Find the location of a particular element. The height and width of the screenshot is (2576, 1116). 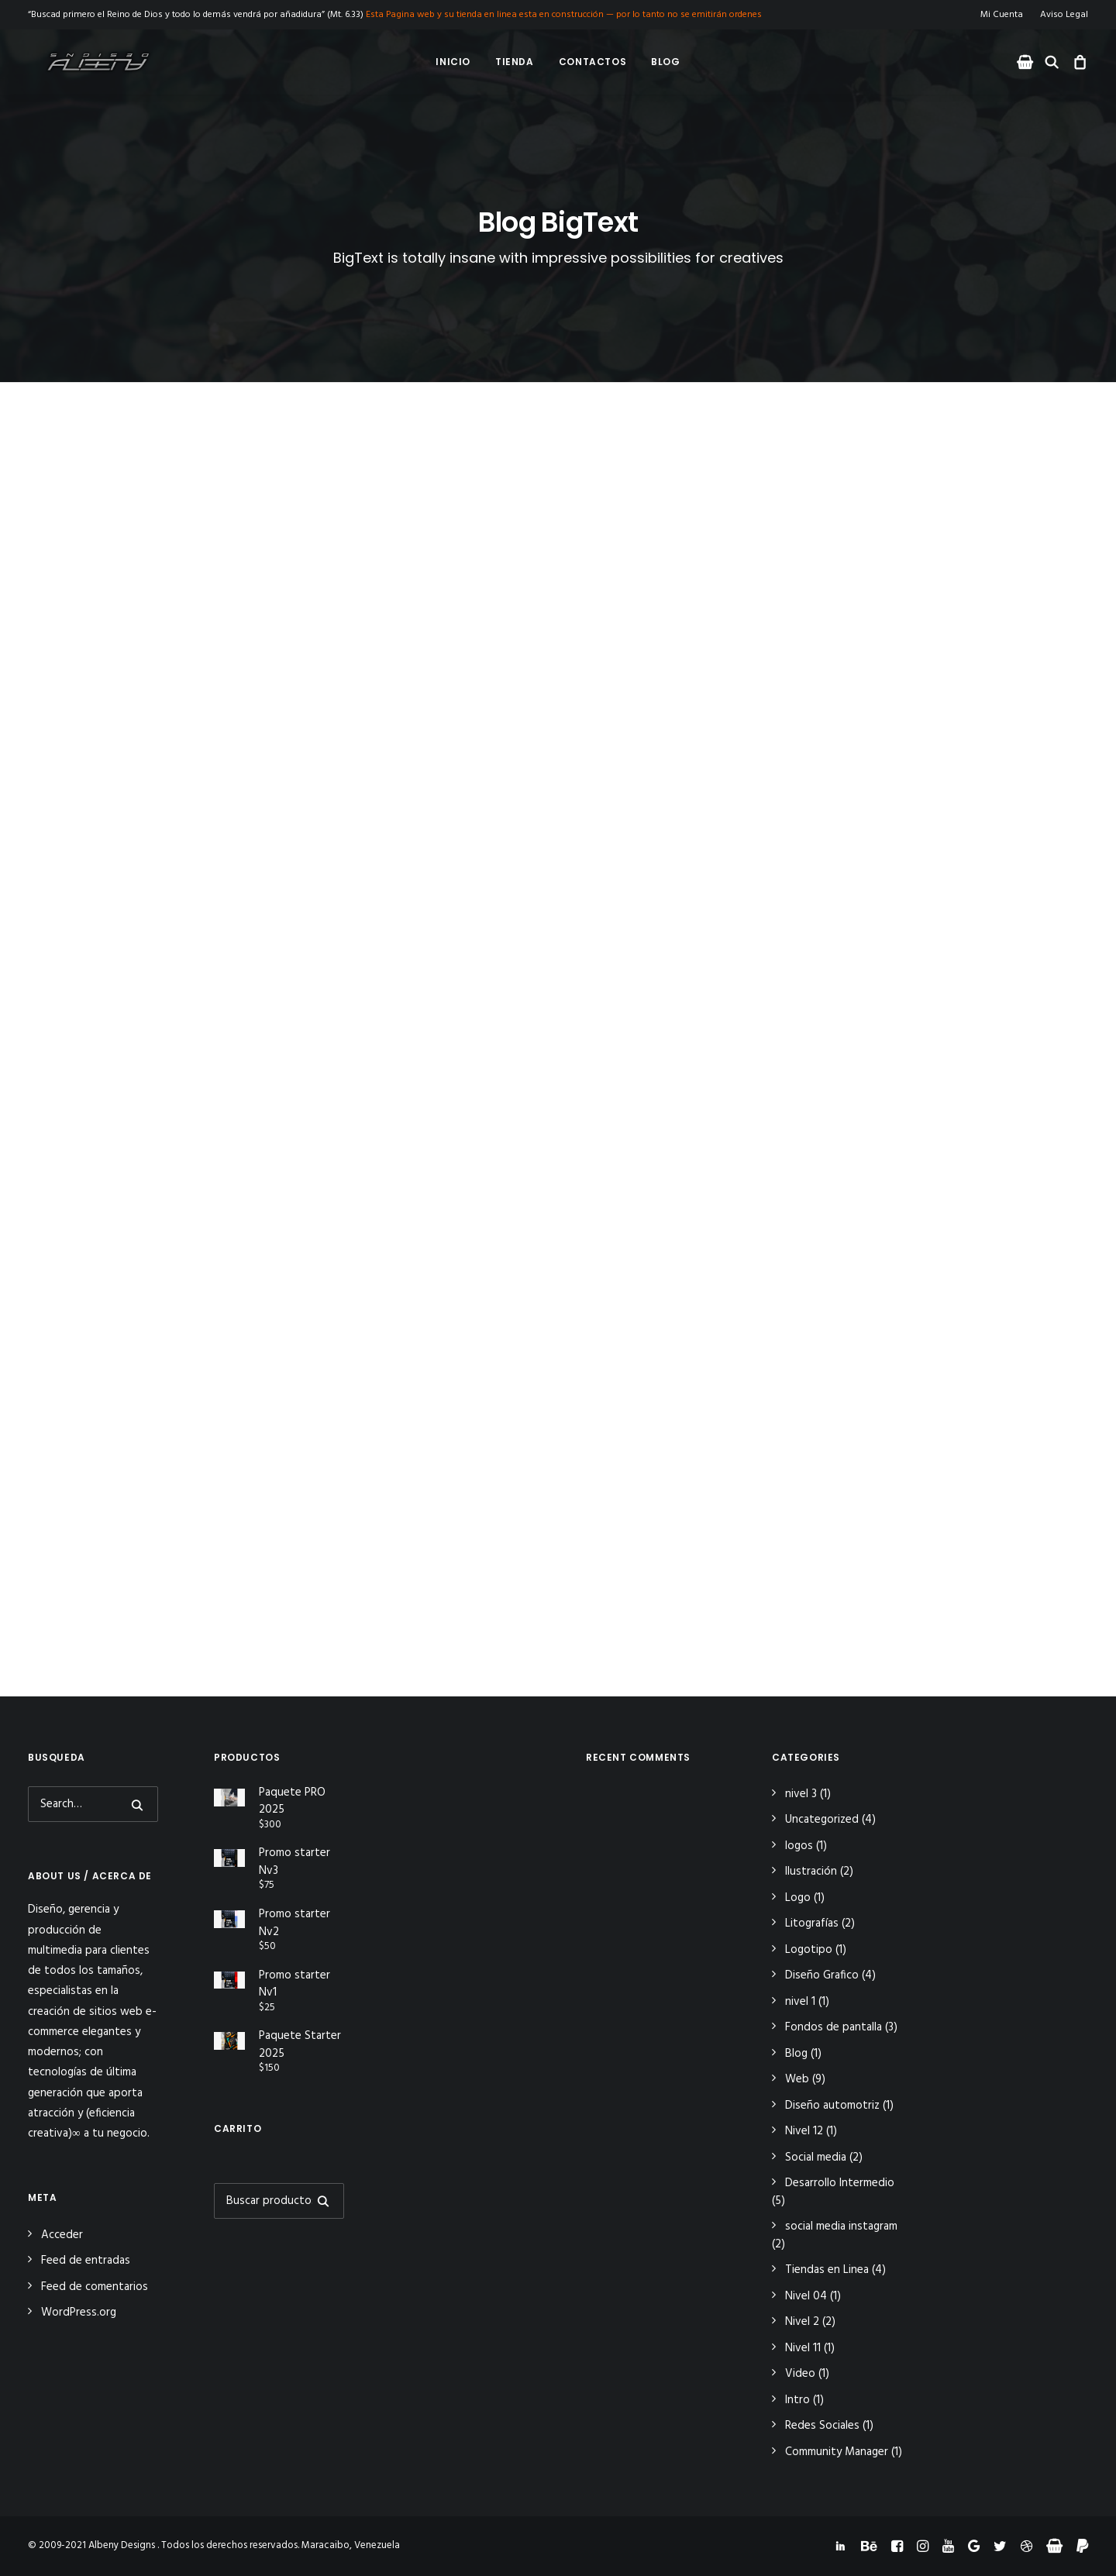

Contactos is located at coordinates (592, 61).